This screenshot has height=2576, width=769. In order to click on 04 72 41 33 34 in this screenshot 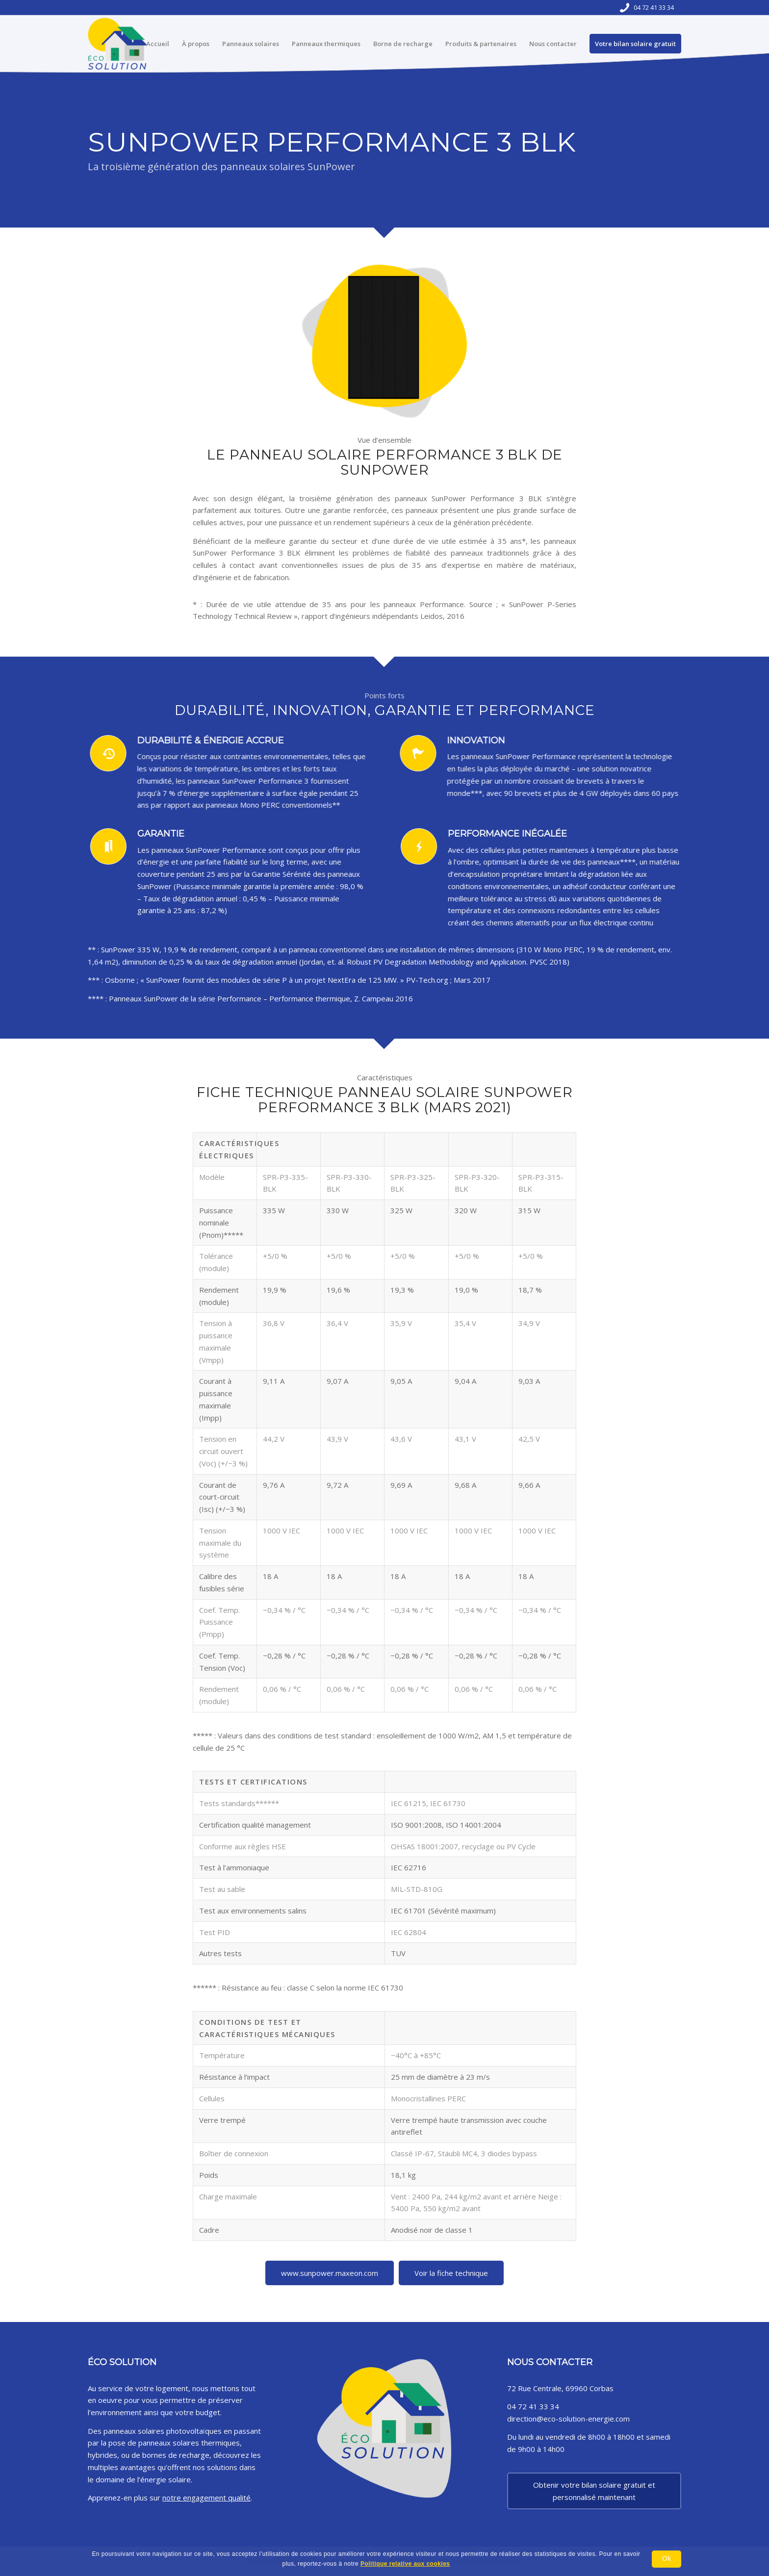, I will do `click(654, 7)`.